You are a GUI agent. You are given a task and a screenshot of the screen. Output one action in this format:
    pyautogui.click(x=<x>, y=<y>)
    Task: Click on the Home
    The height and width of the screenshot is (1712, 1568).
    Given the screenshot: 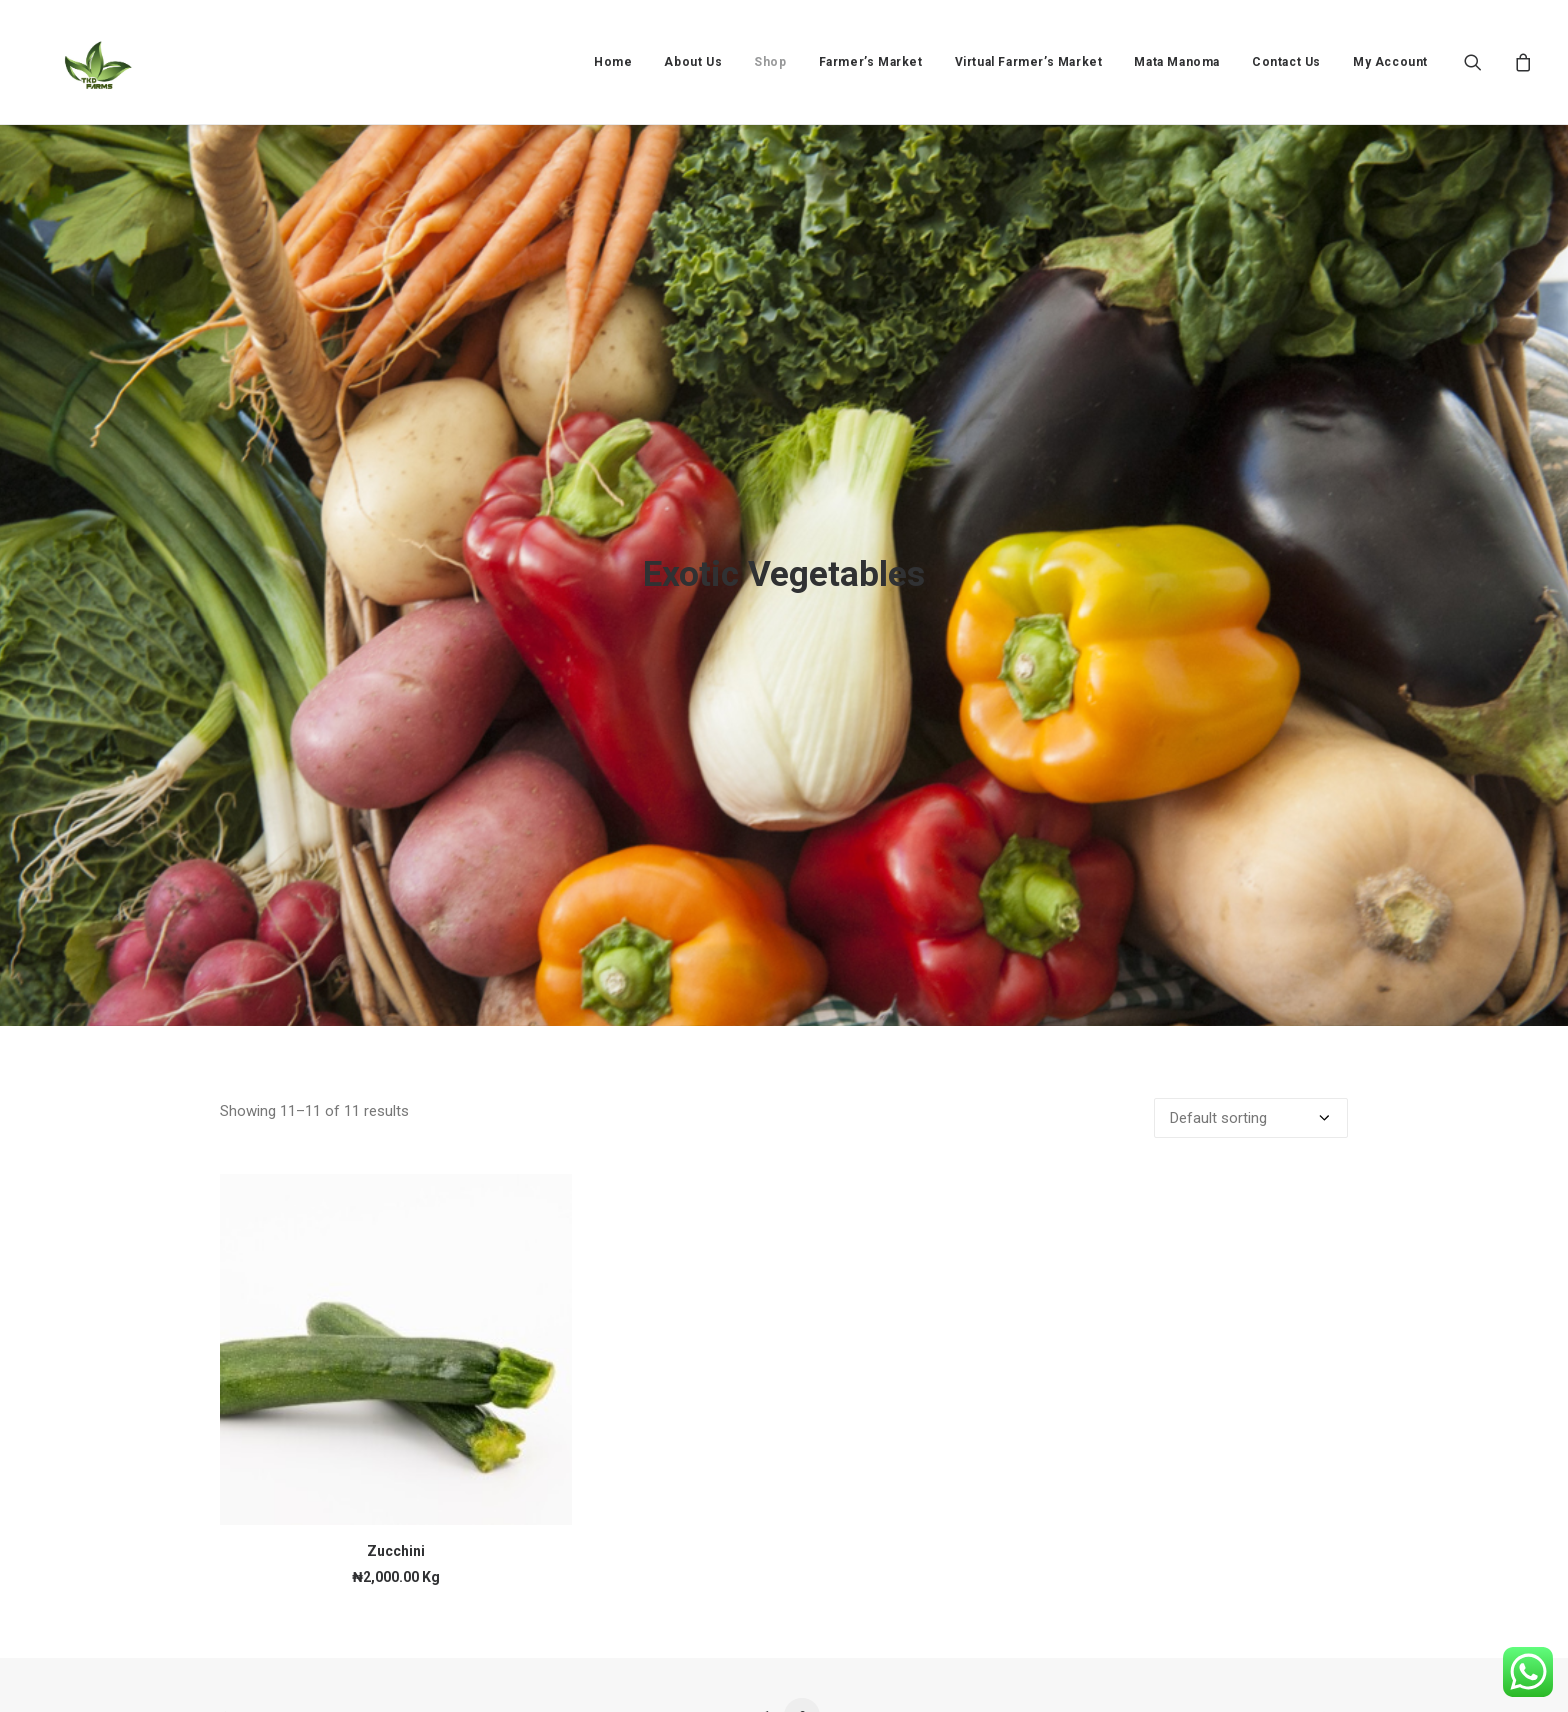 What is the action you would take?
    pyautogui.click(x=613, y=62)
    